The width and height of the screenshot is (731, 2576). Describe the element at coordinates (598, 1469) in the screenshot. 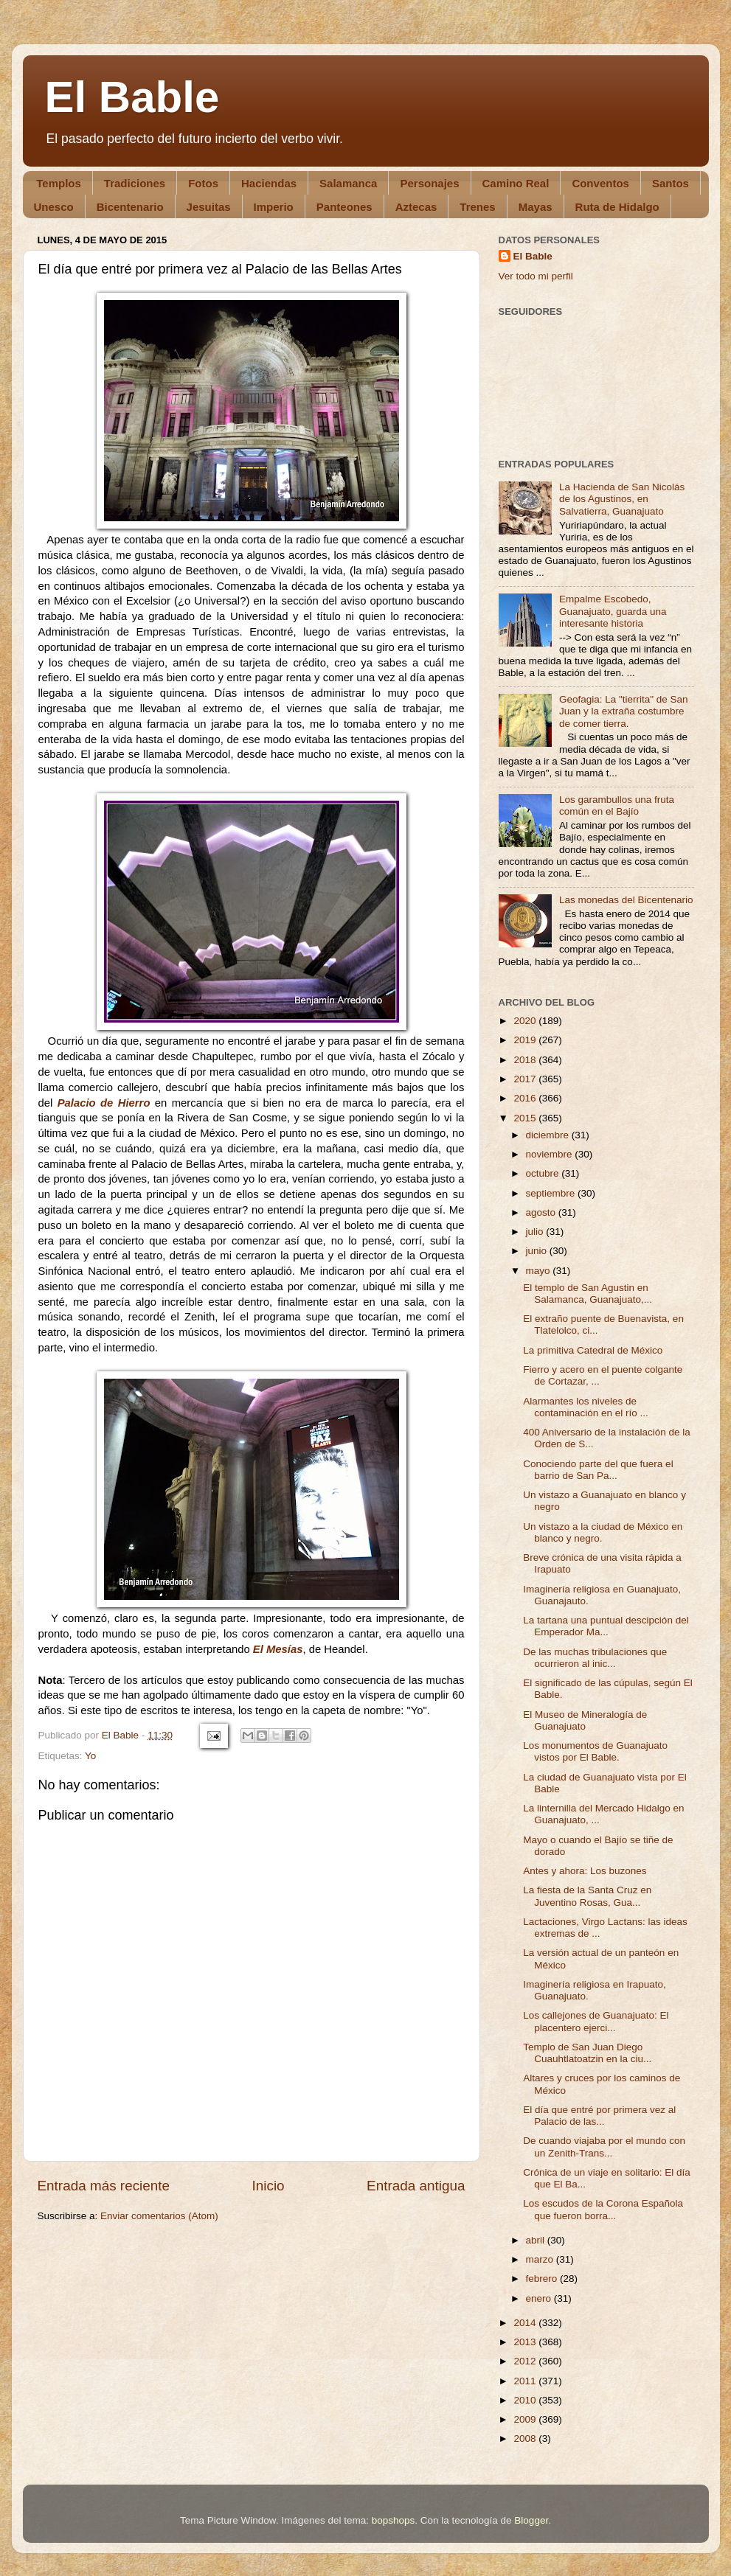

I see `Conociendo parte del que fuera el barrio de San Pa...` at that location.